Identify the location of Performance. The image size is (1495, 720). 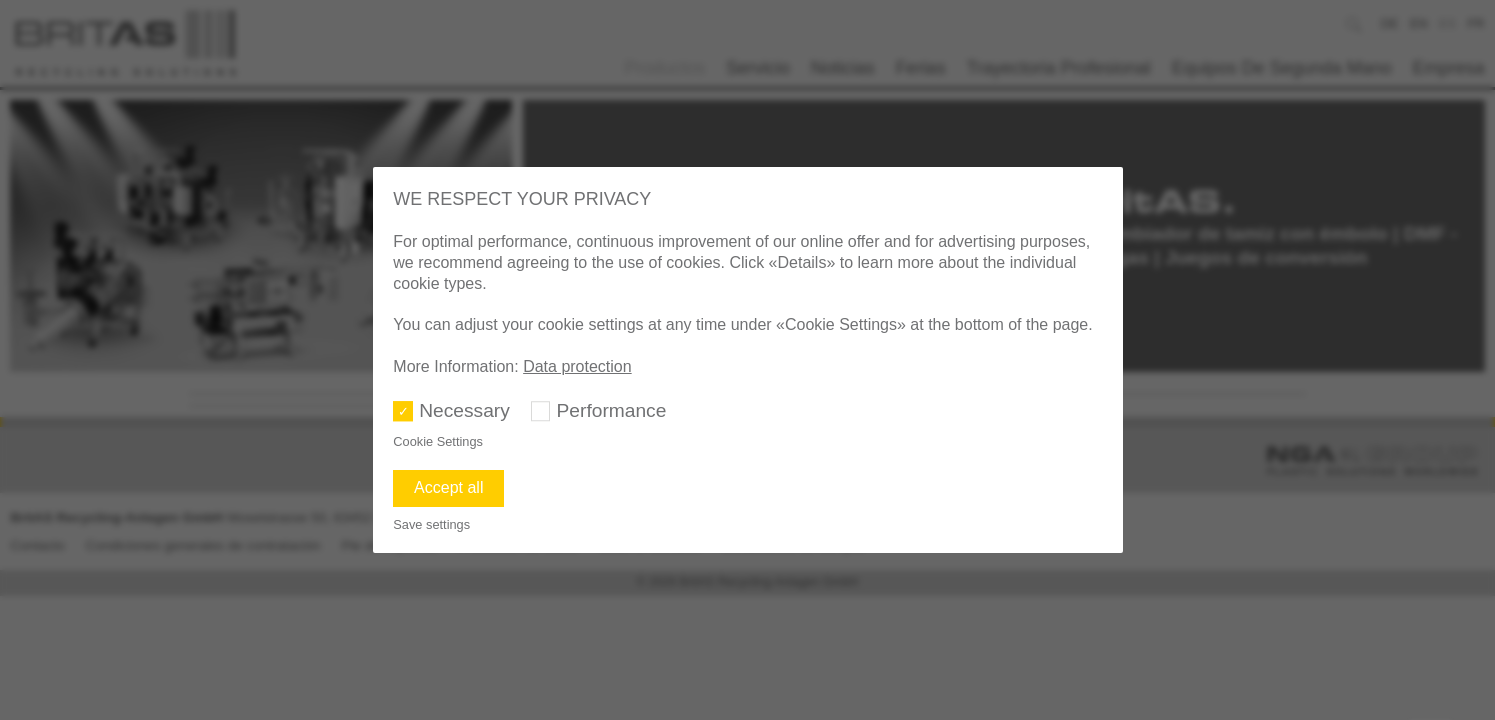
(612, 410).